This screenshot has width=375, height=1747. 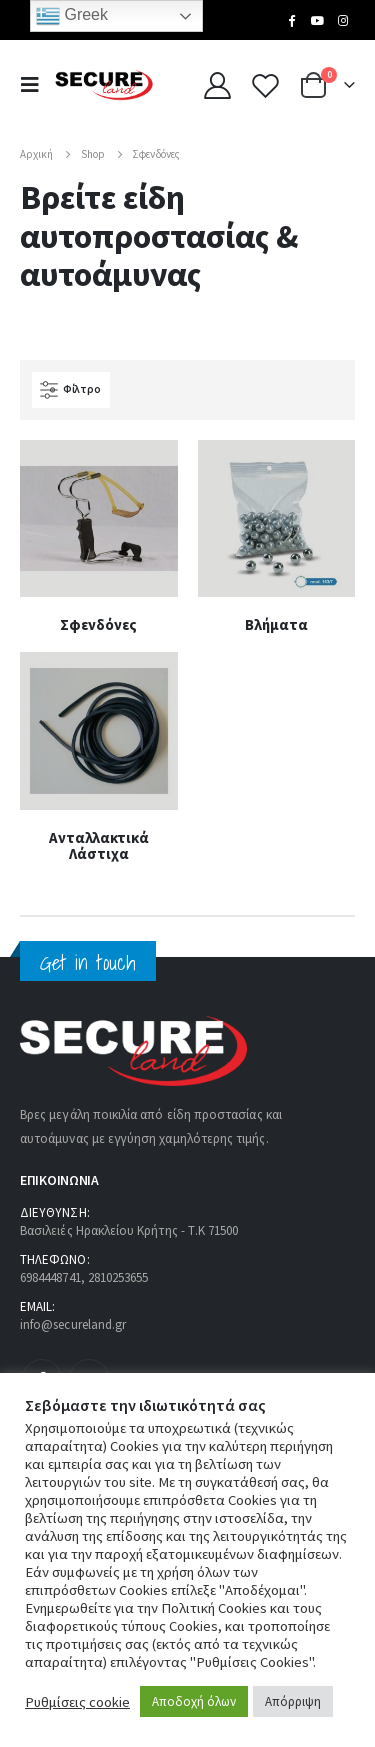 What do you see at coordinates (77, 1702) in the screenshot?
I see `Ρυθμίσεις cookie [button]` at bounding box center [77, 1702].